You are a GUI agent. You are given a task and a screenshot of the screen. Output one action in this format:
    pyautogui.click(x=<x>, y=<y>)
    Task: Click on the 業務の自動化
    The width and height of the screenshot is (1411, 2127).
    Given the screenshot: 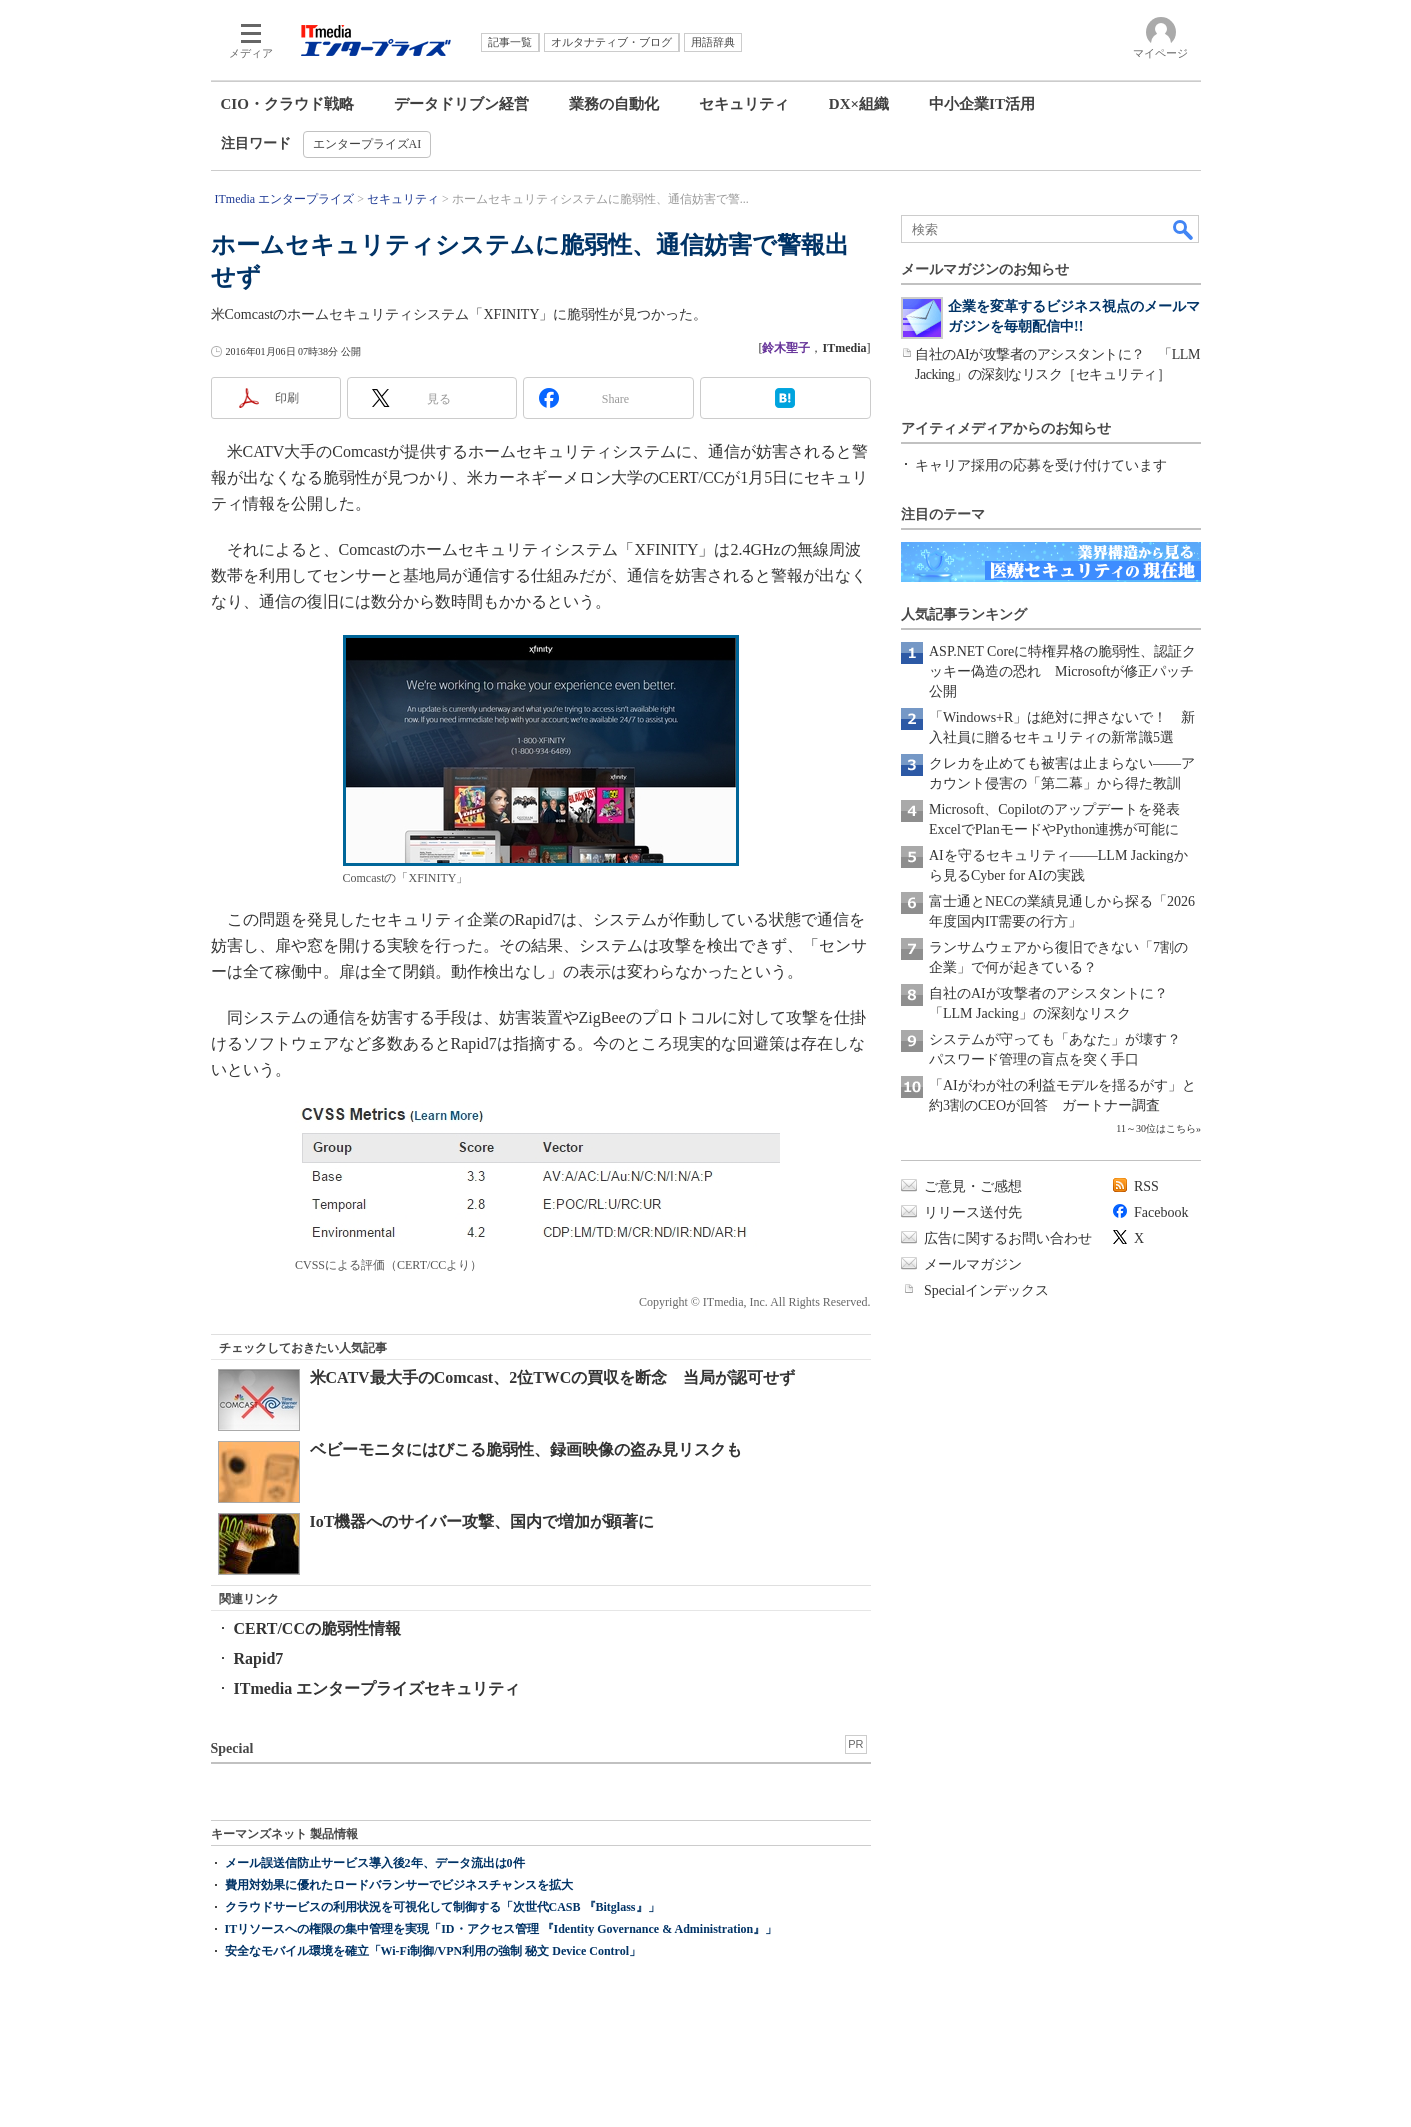 What is the action you would take?
    pyautogui.click(x=614, y=104)
    